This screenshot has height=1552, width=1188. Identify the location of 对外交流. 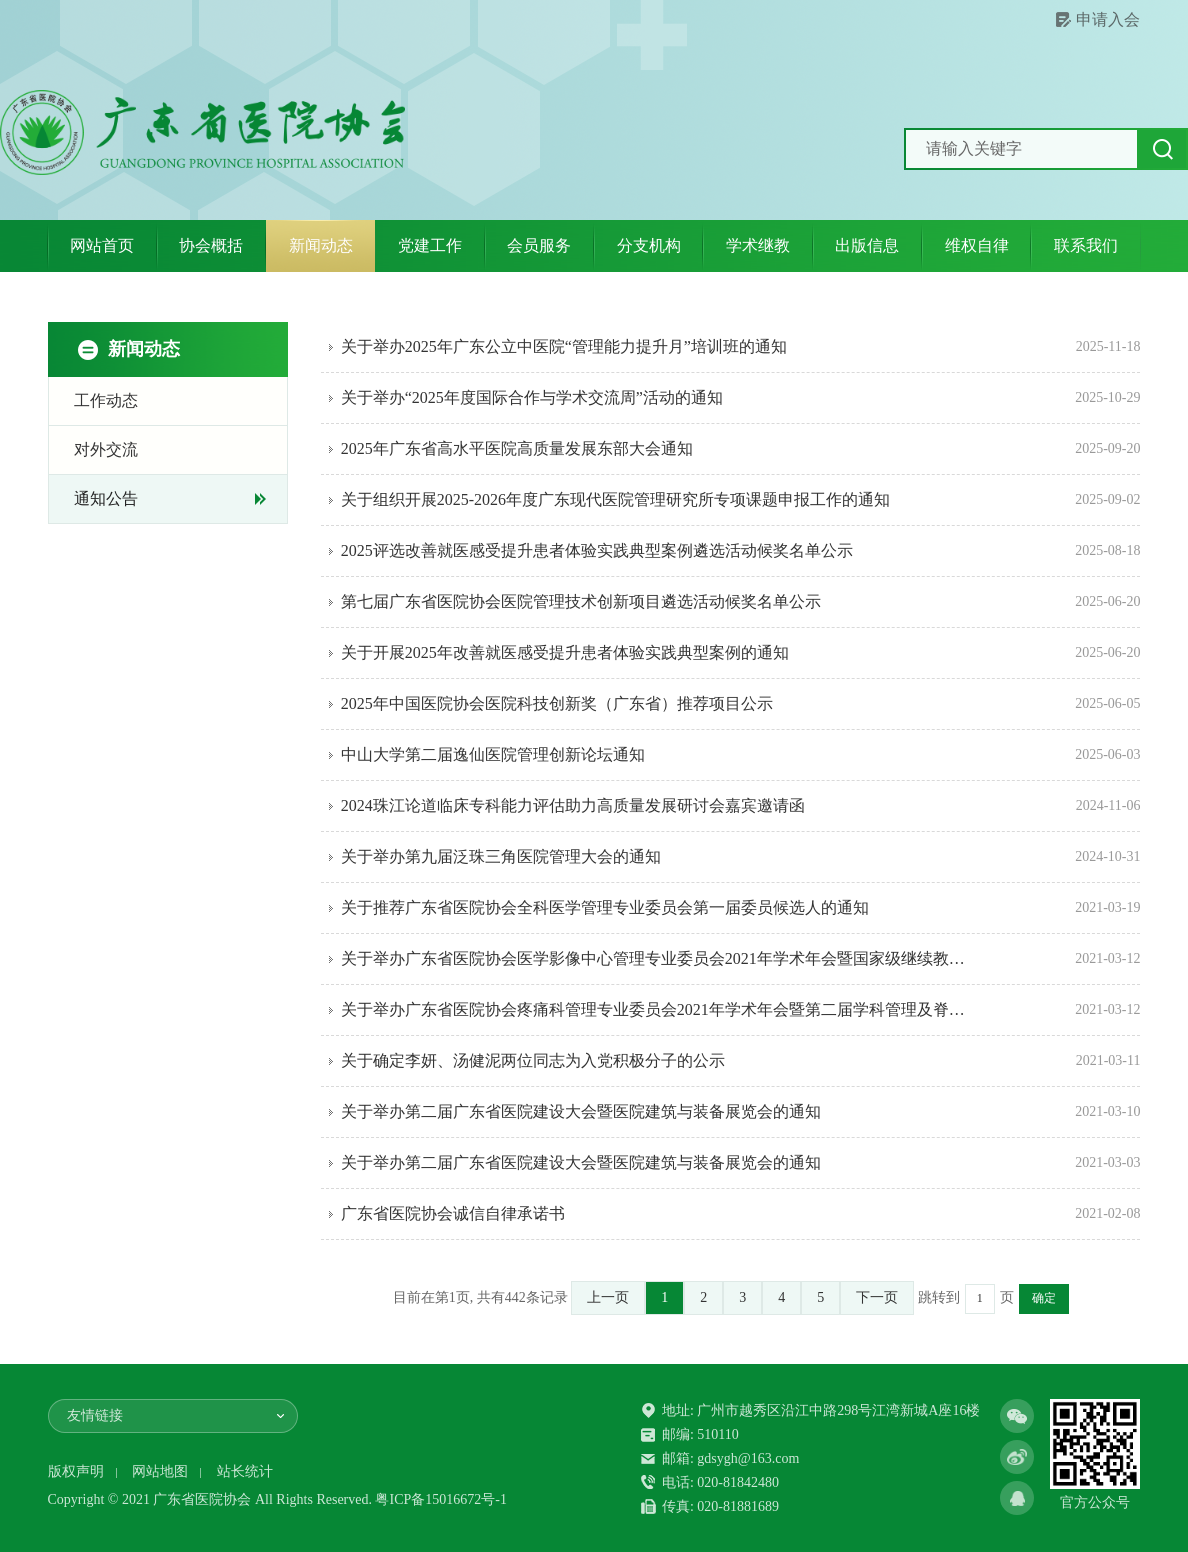
(106, 449).